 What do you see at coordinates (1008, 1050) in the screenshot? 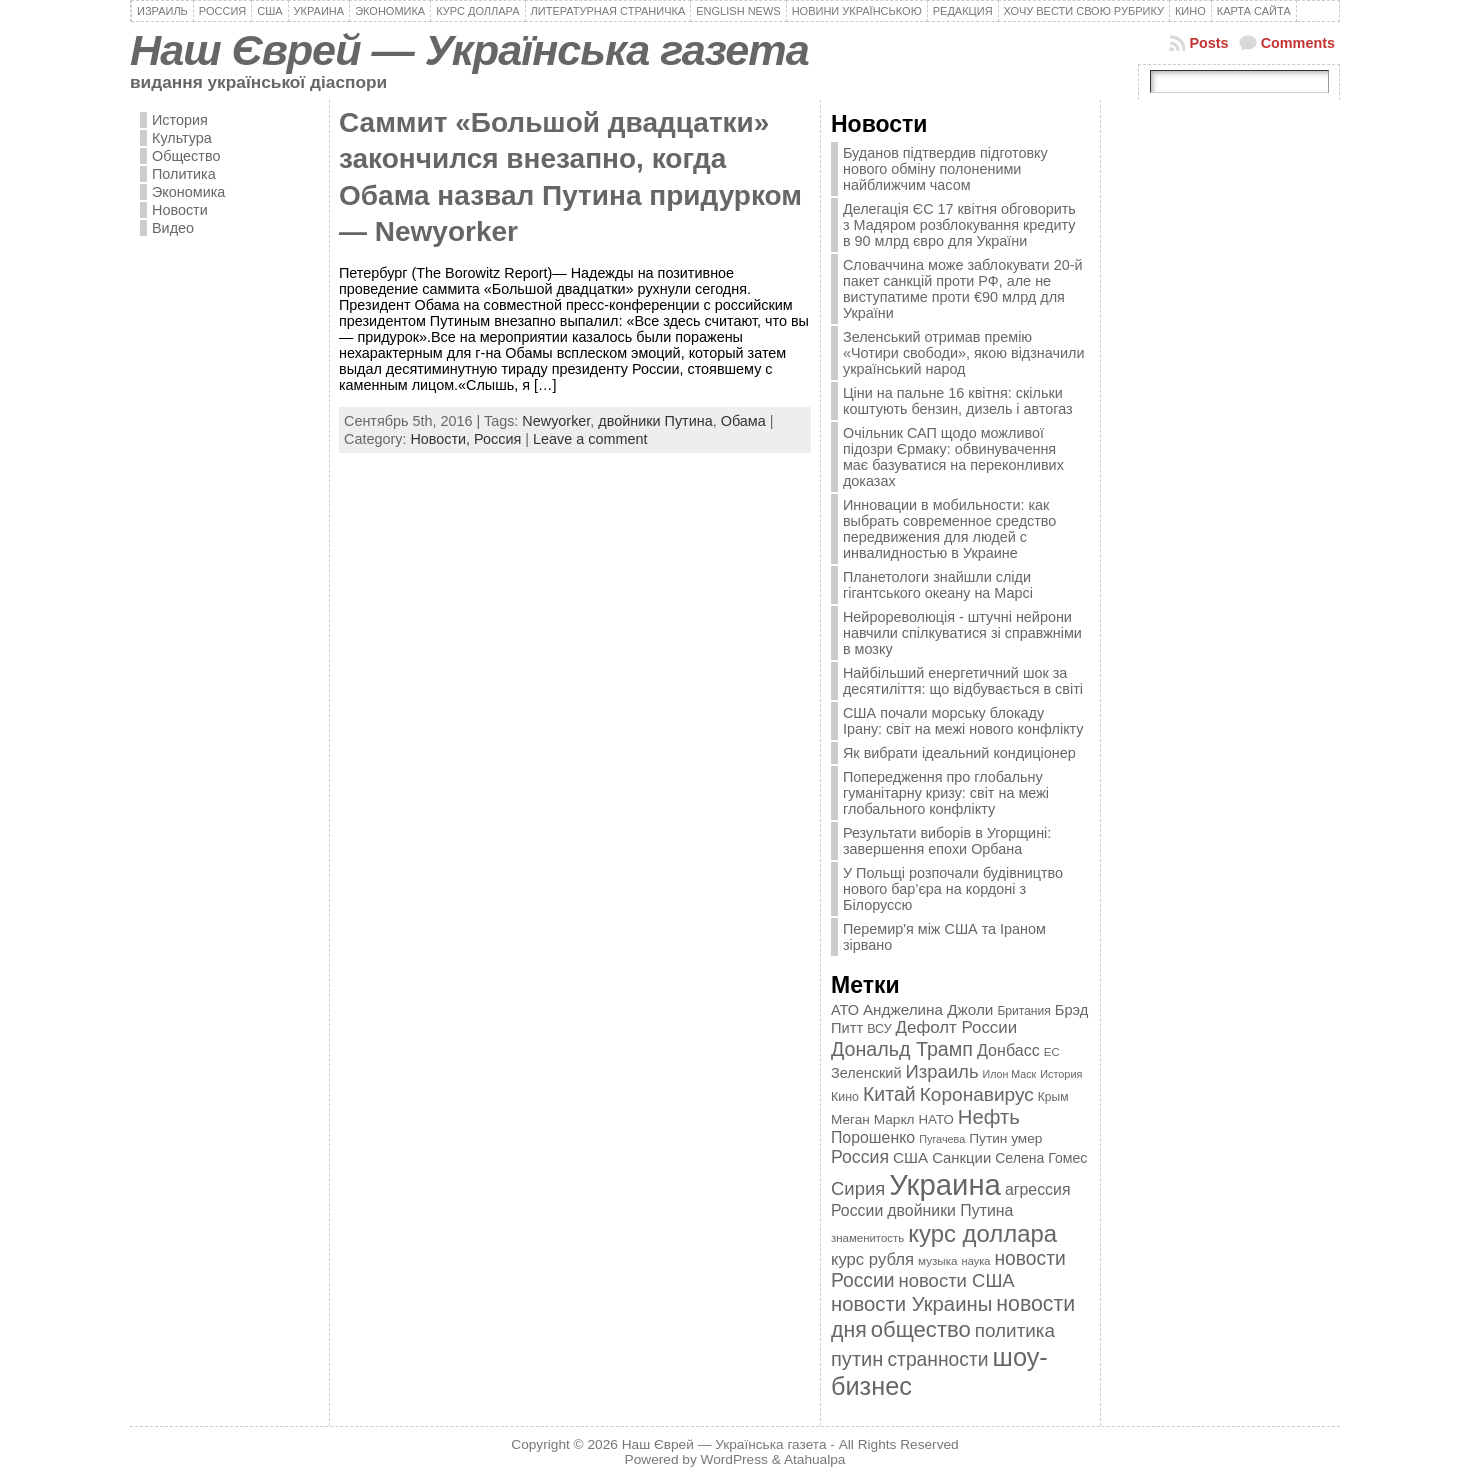
I see `Донбасс [Донбасс (544 элемента)]` at bounding box center [1008, 1050].